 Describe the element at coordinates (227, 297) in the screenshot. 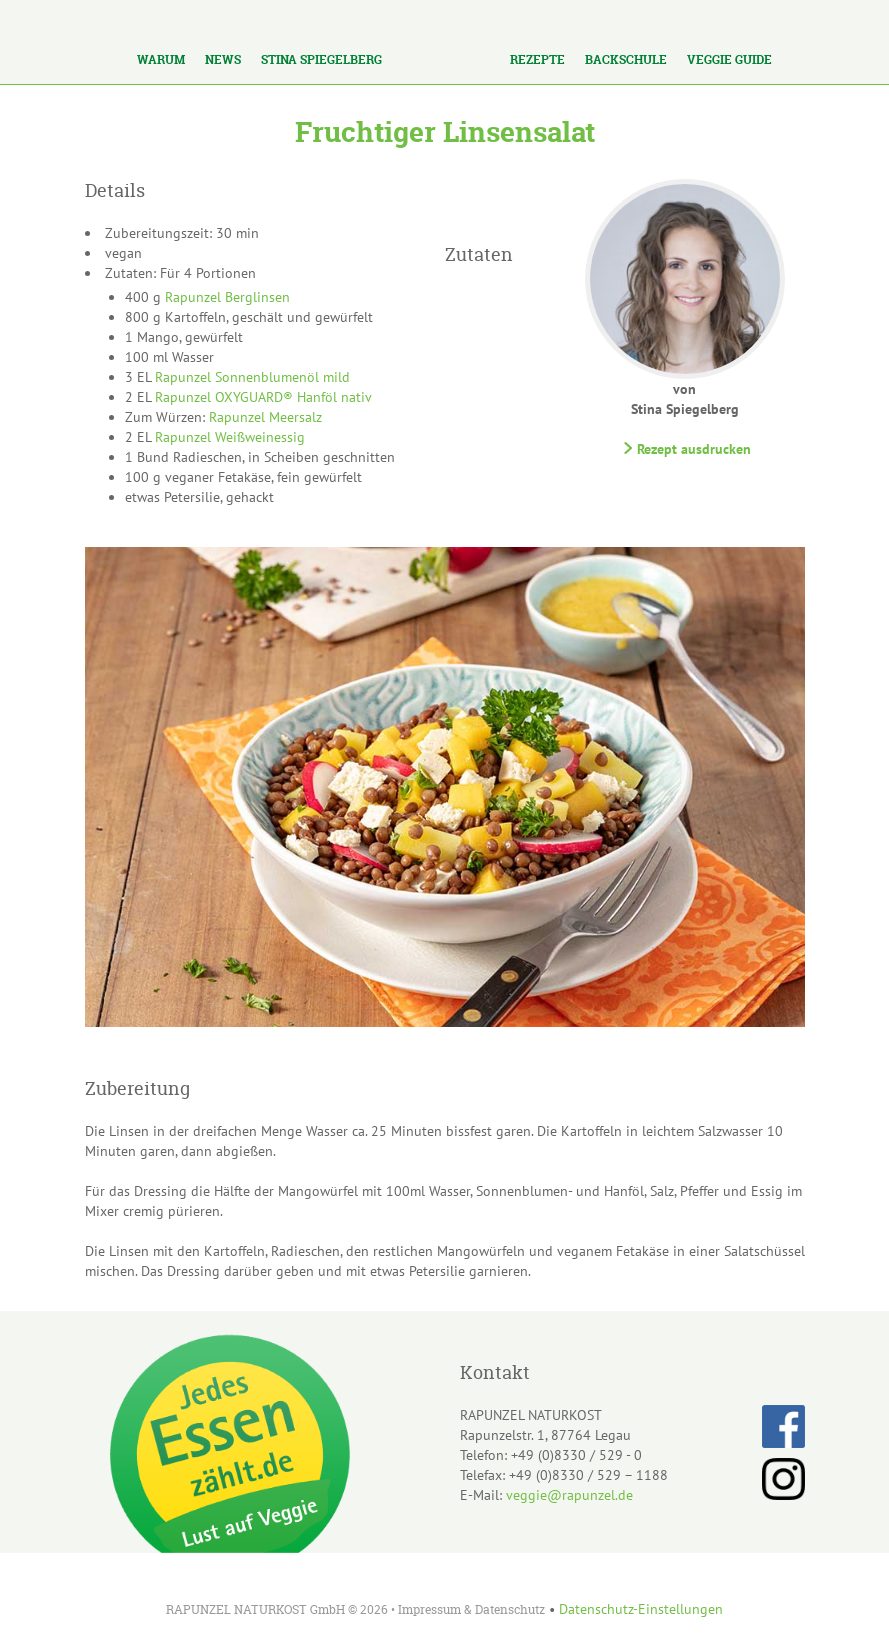

I see `Rapunzel Berglinsen` at that location.